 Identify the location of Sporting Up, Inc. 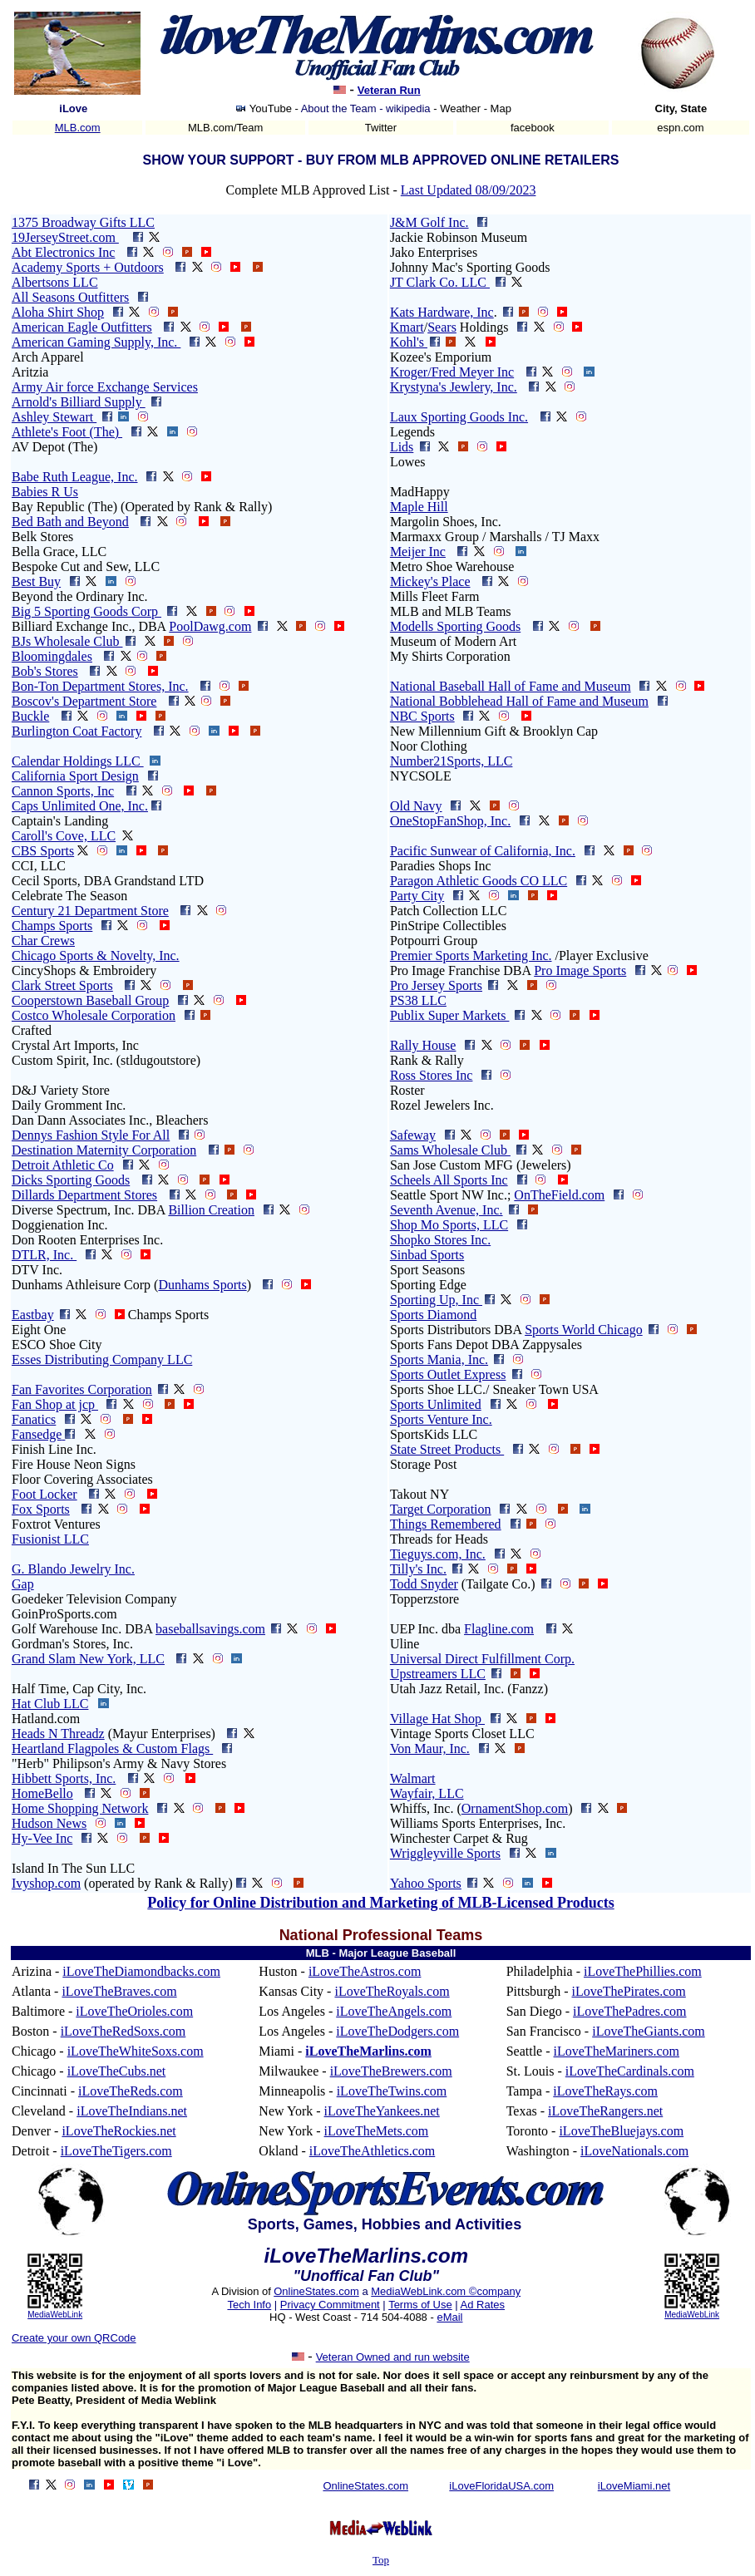
(436, 1300).